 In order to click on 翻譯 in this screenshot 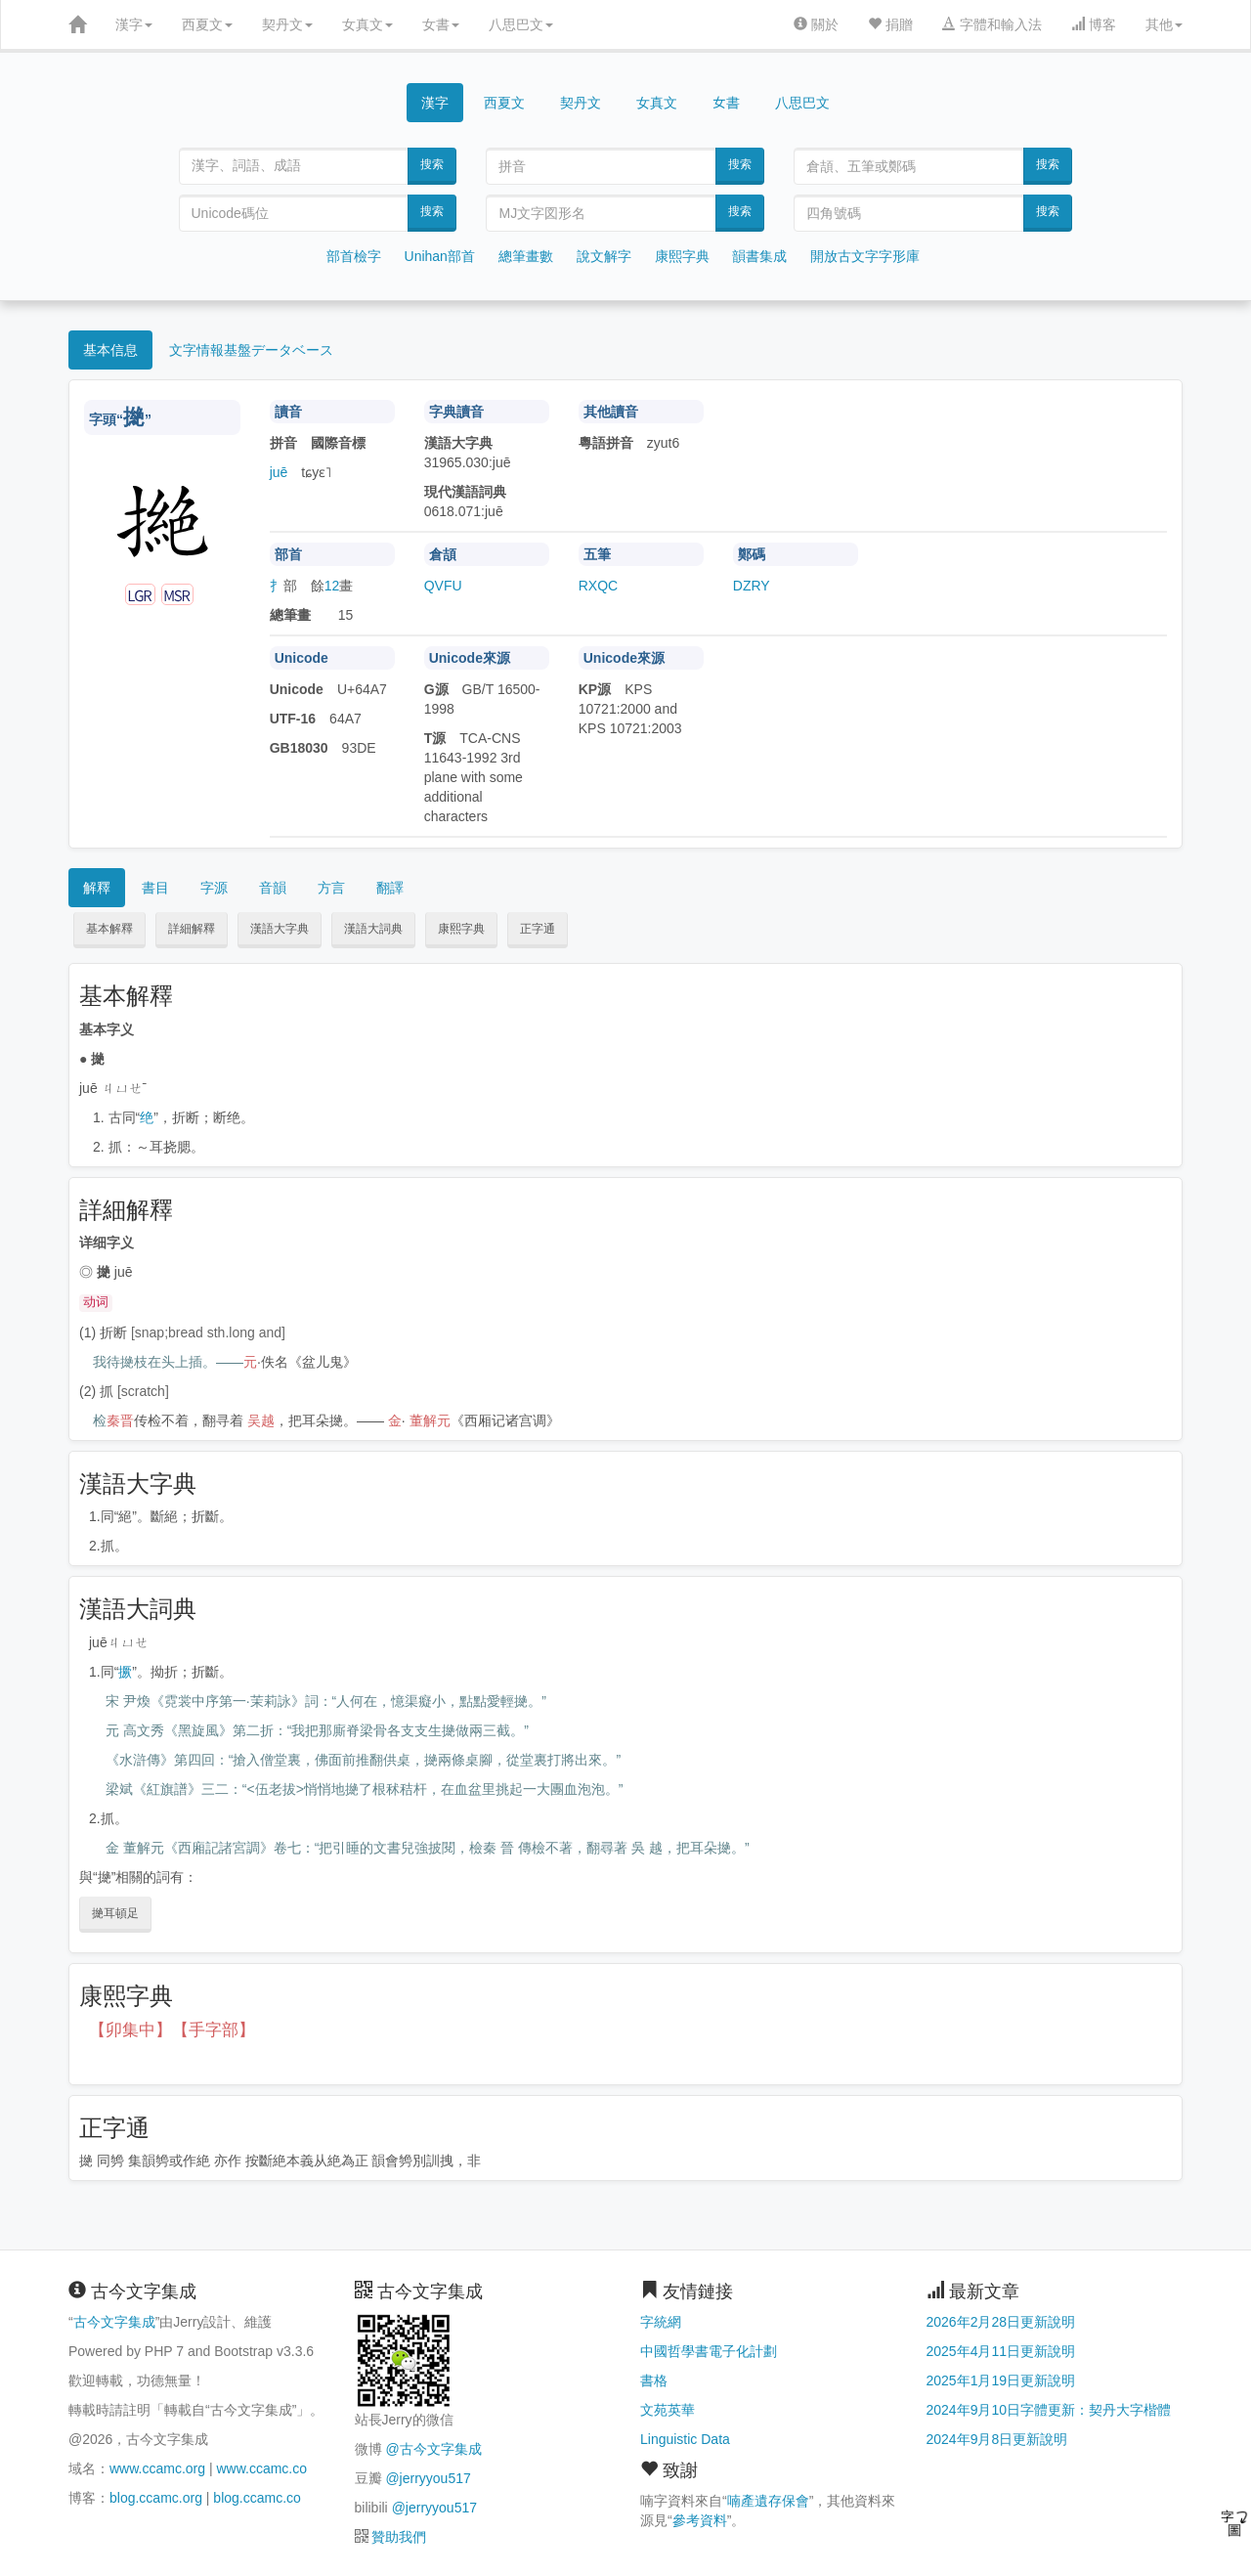, I will do `click(390, 887)`.